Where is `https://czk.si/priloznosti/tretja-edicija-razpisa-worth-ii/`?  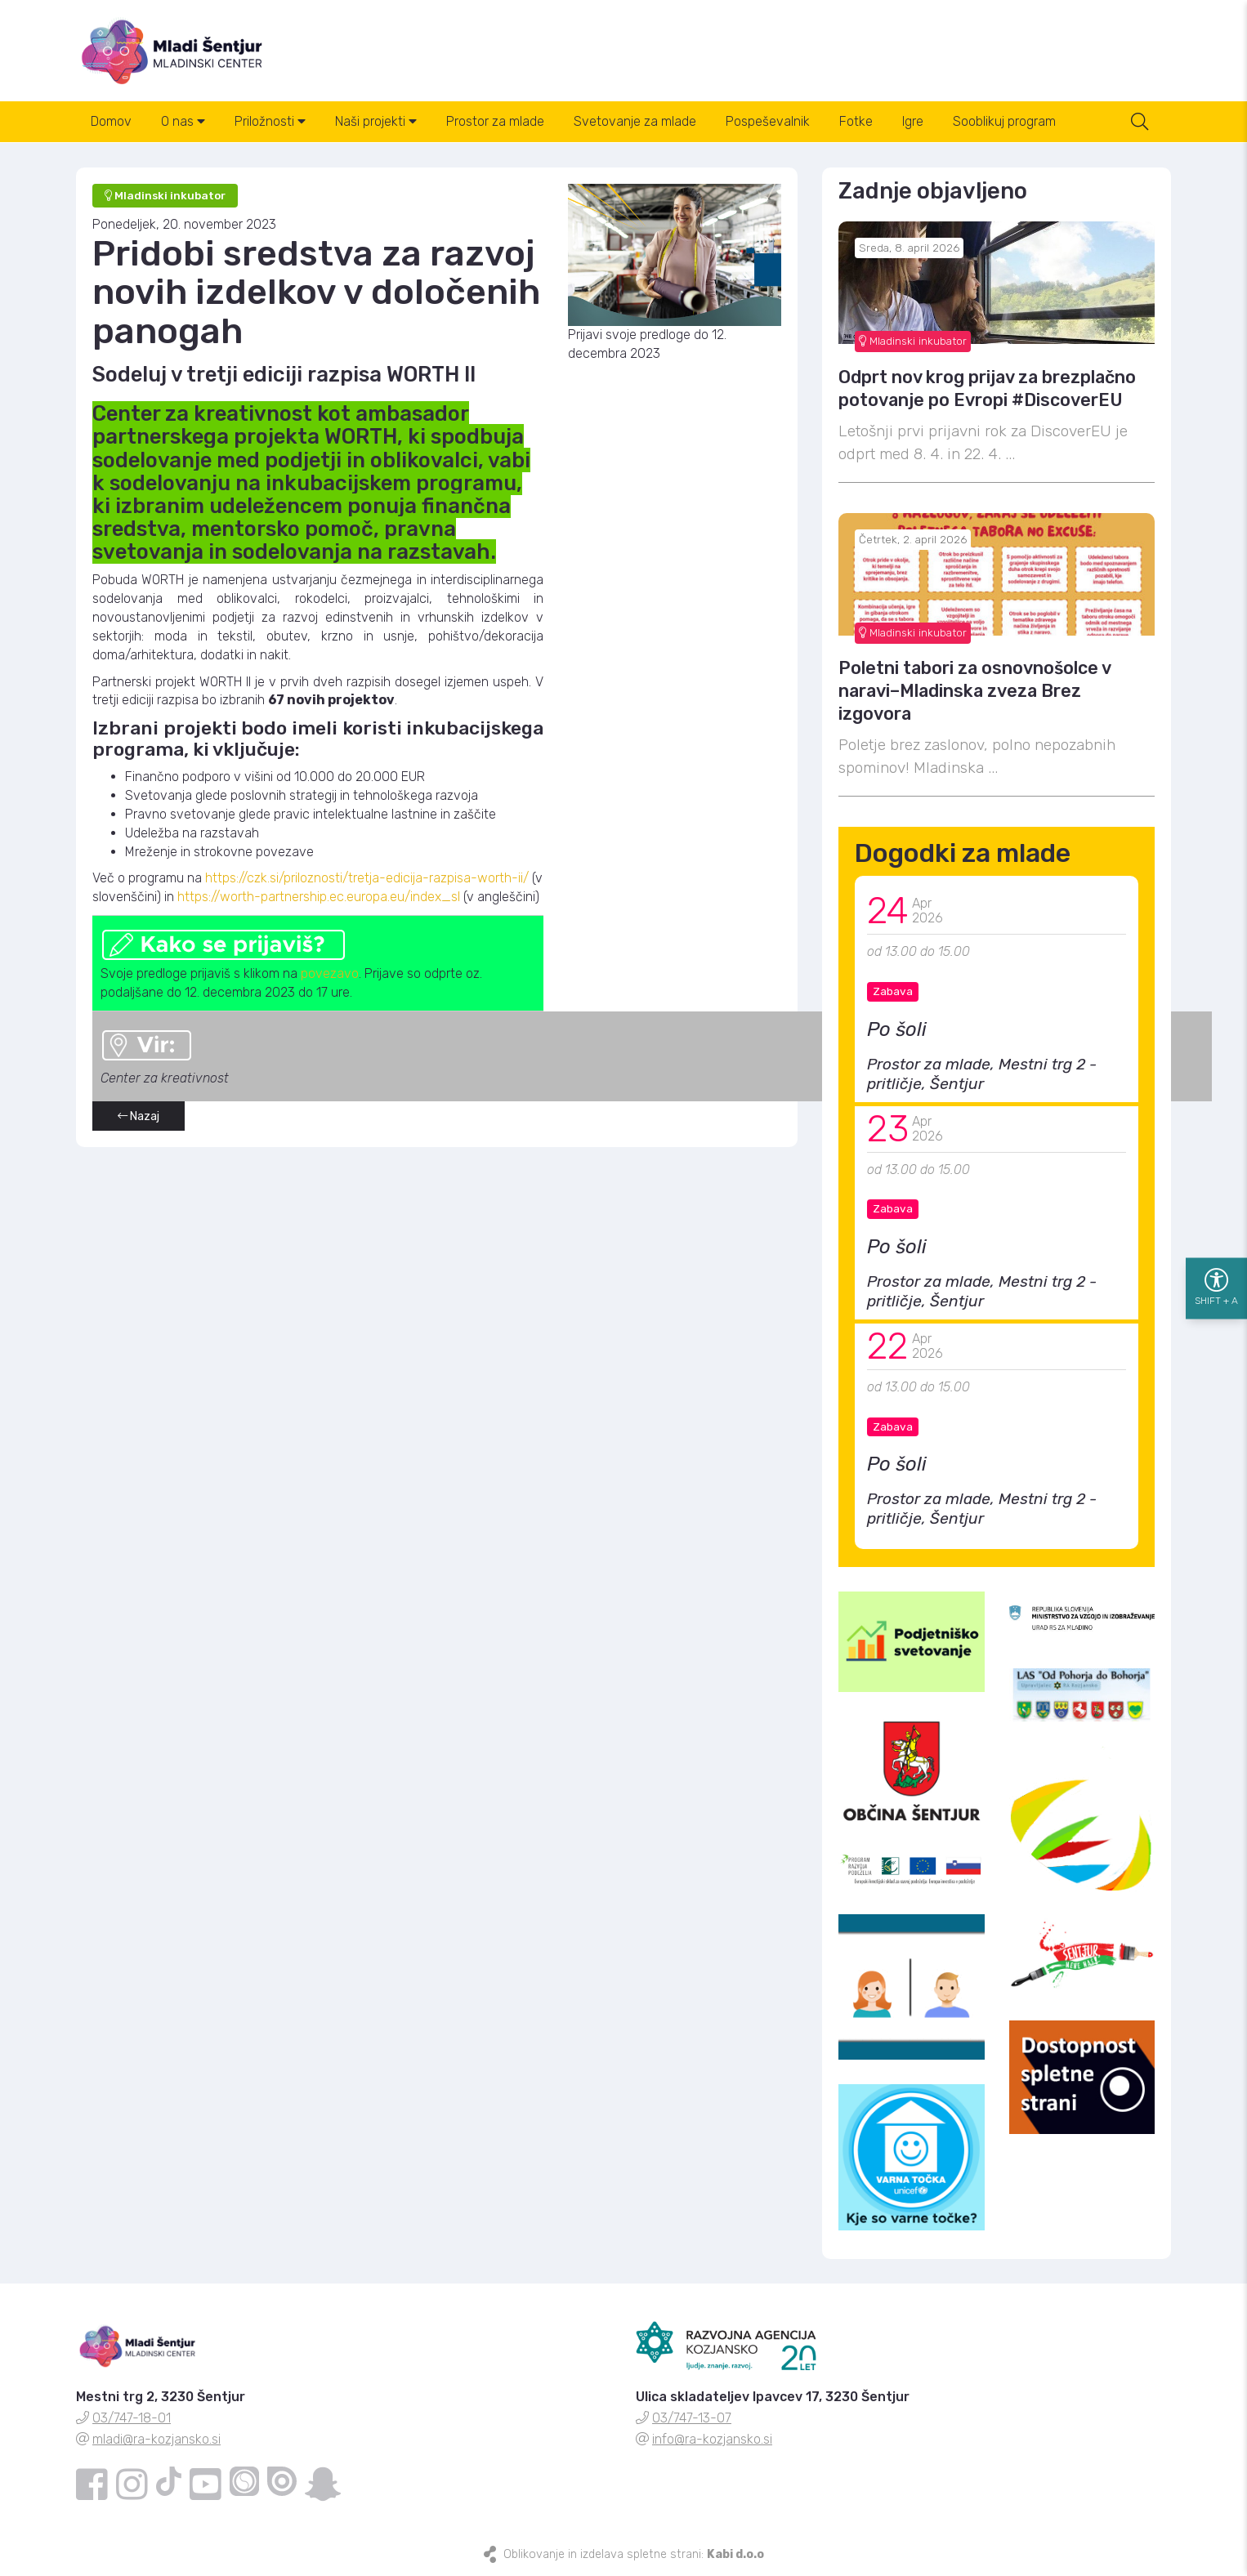 https://czk.si/priloznosti/tretja-edicija-razpisa-worth-ii/ is located at coordinates (367, 878).